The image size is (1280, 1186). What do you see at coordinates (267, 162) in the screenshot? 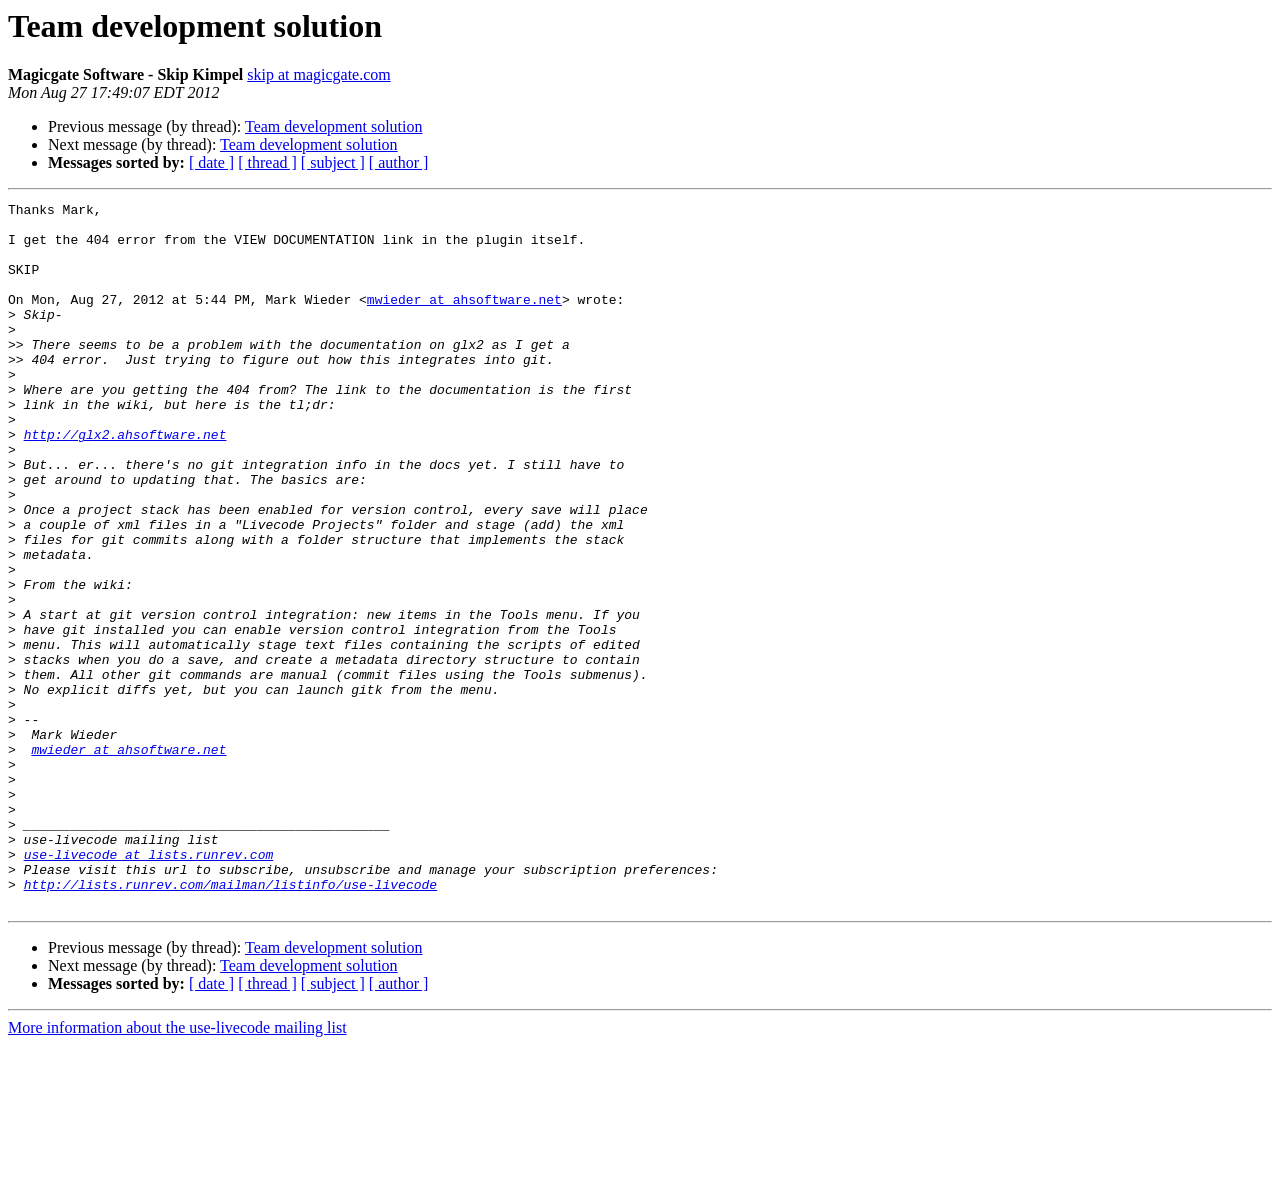
I see `[ thread ]` at bounding box center [267, 162].